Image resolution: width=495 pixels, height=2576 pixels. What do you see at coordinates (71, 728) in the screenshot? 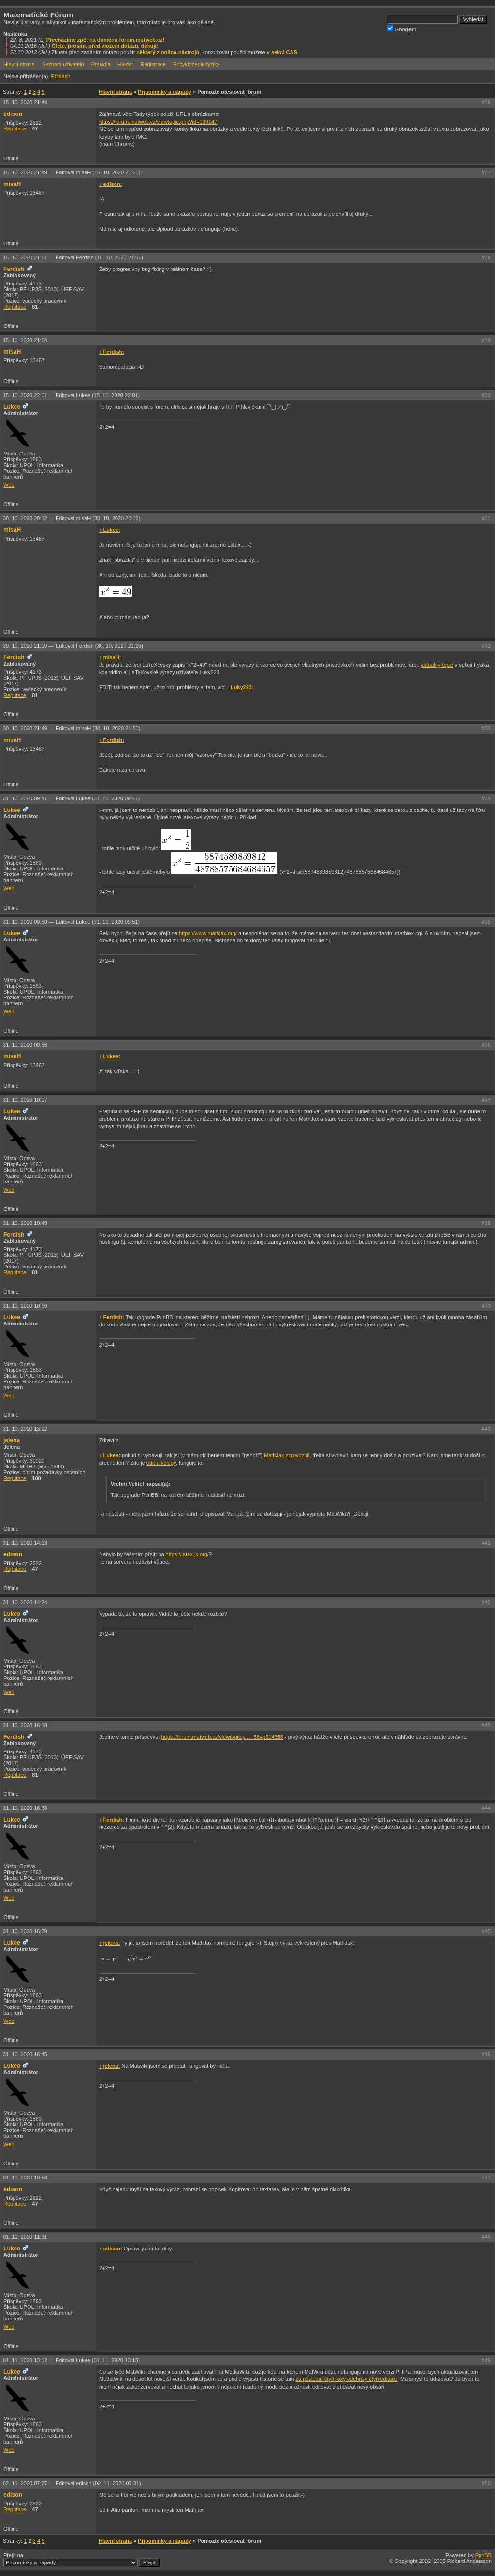
I see `30. 10. 2020 21:49 —` at bounding box center [71, 728].